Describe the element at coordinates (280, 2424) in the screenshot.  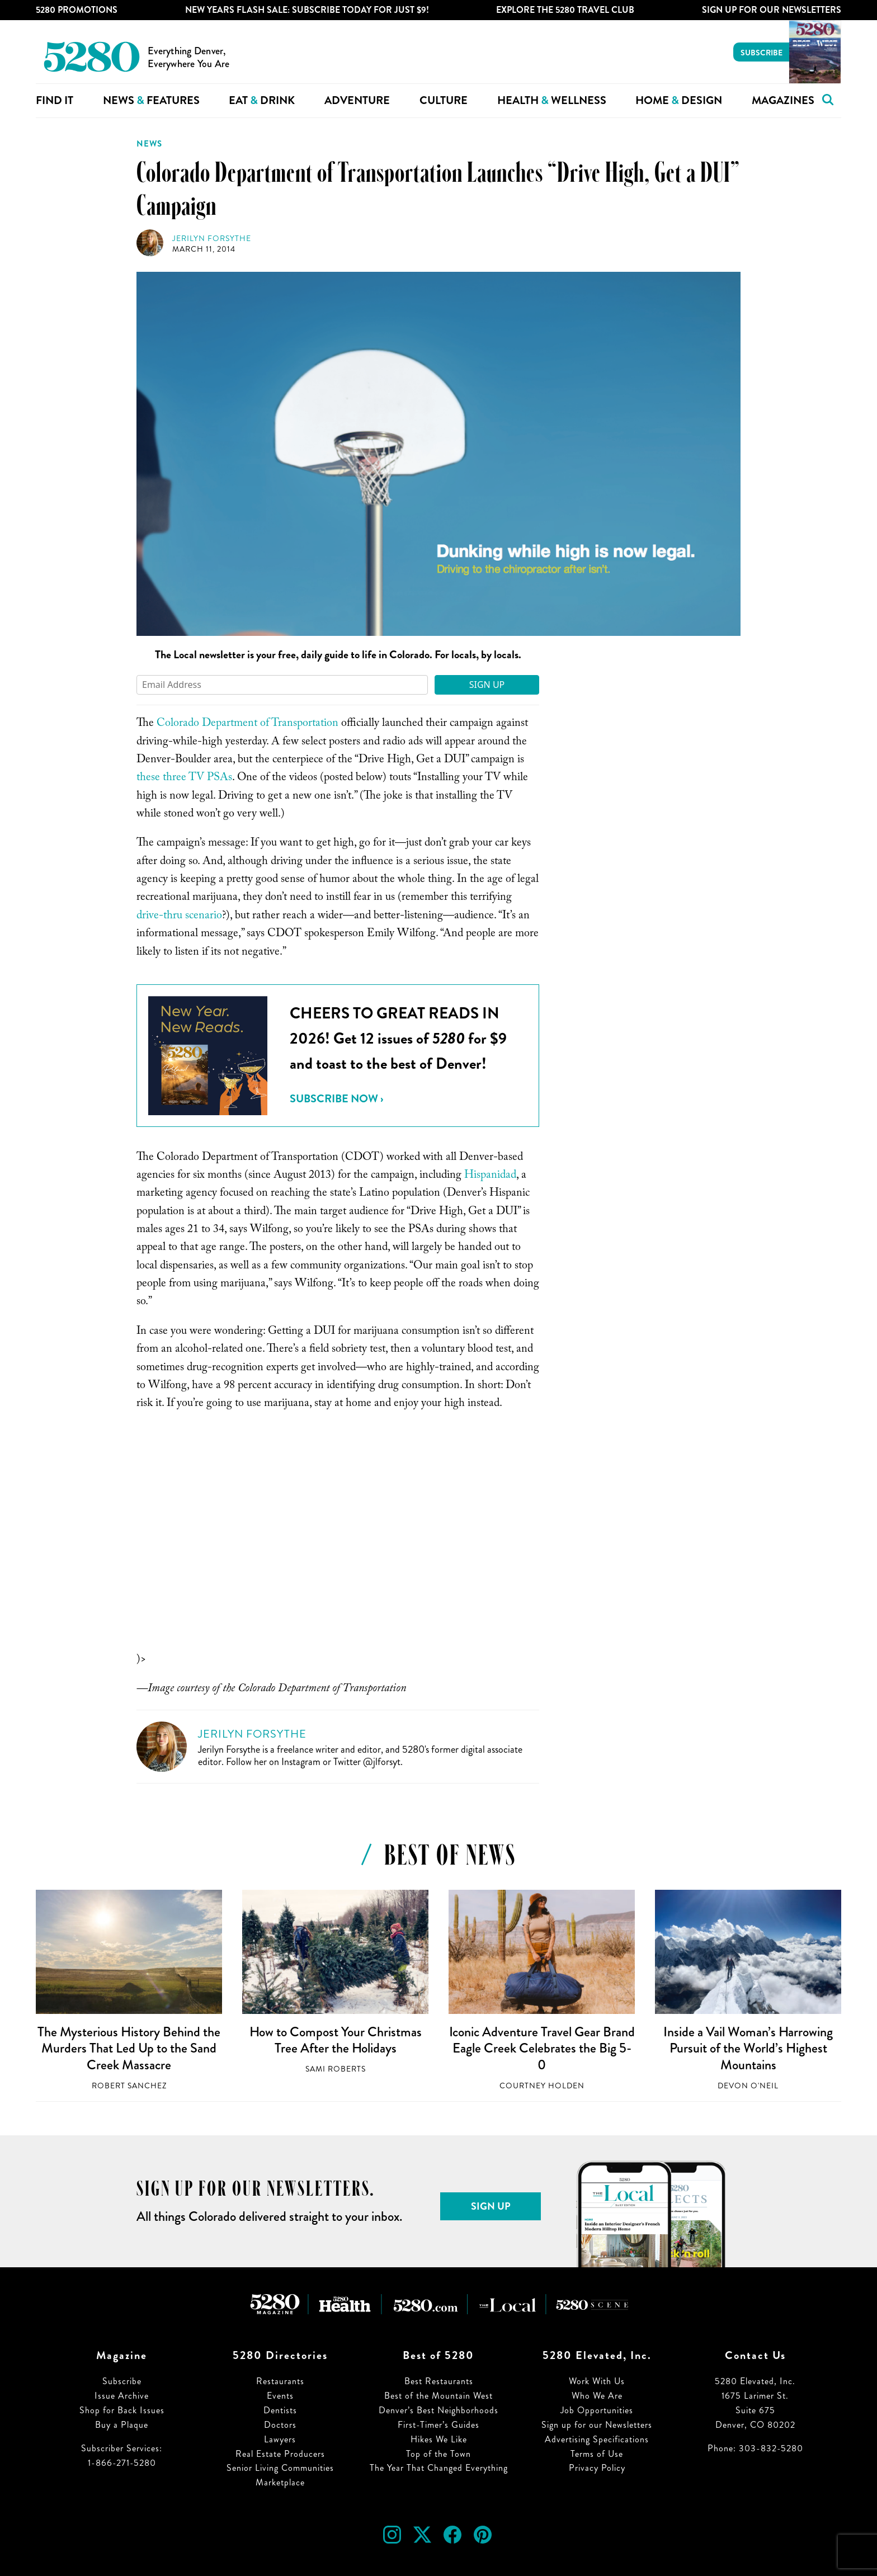
I see `Doctors` at that location.